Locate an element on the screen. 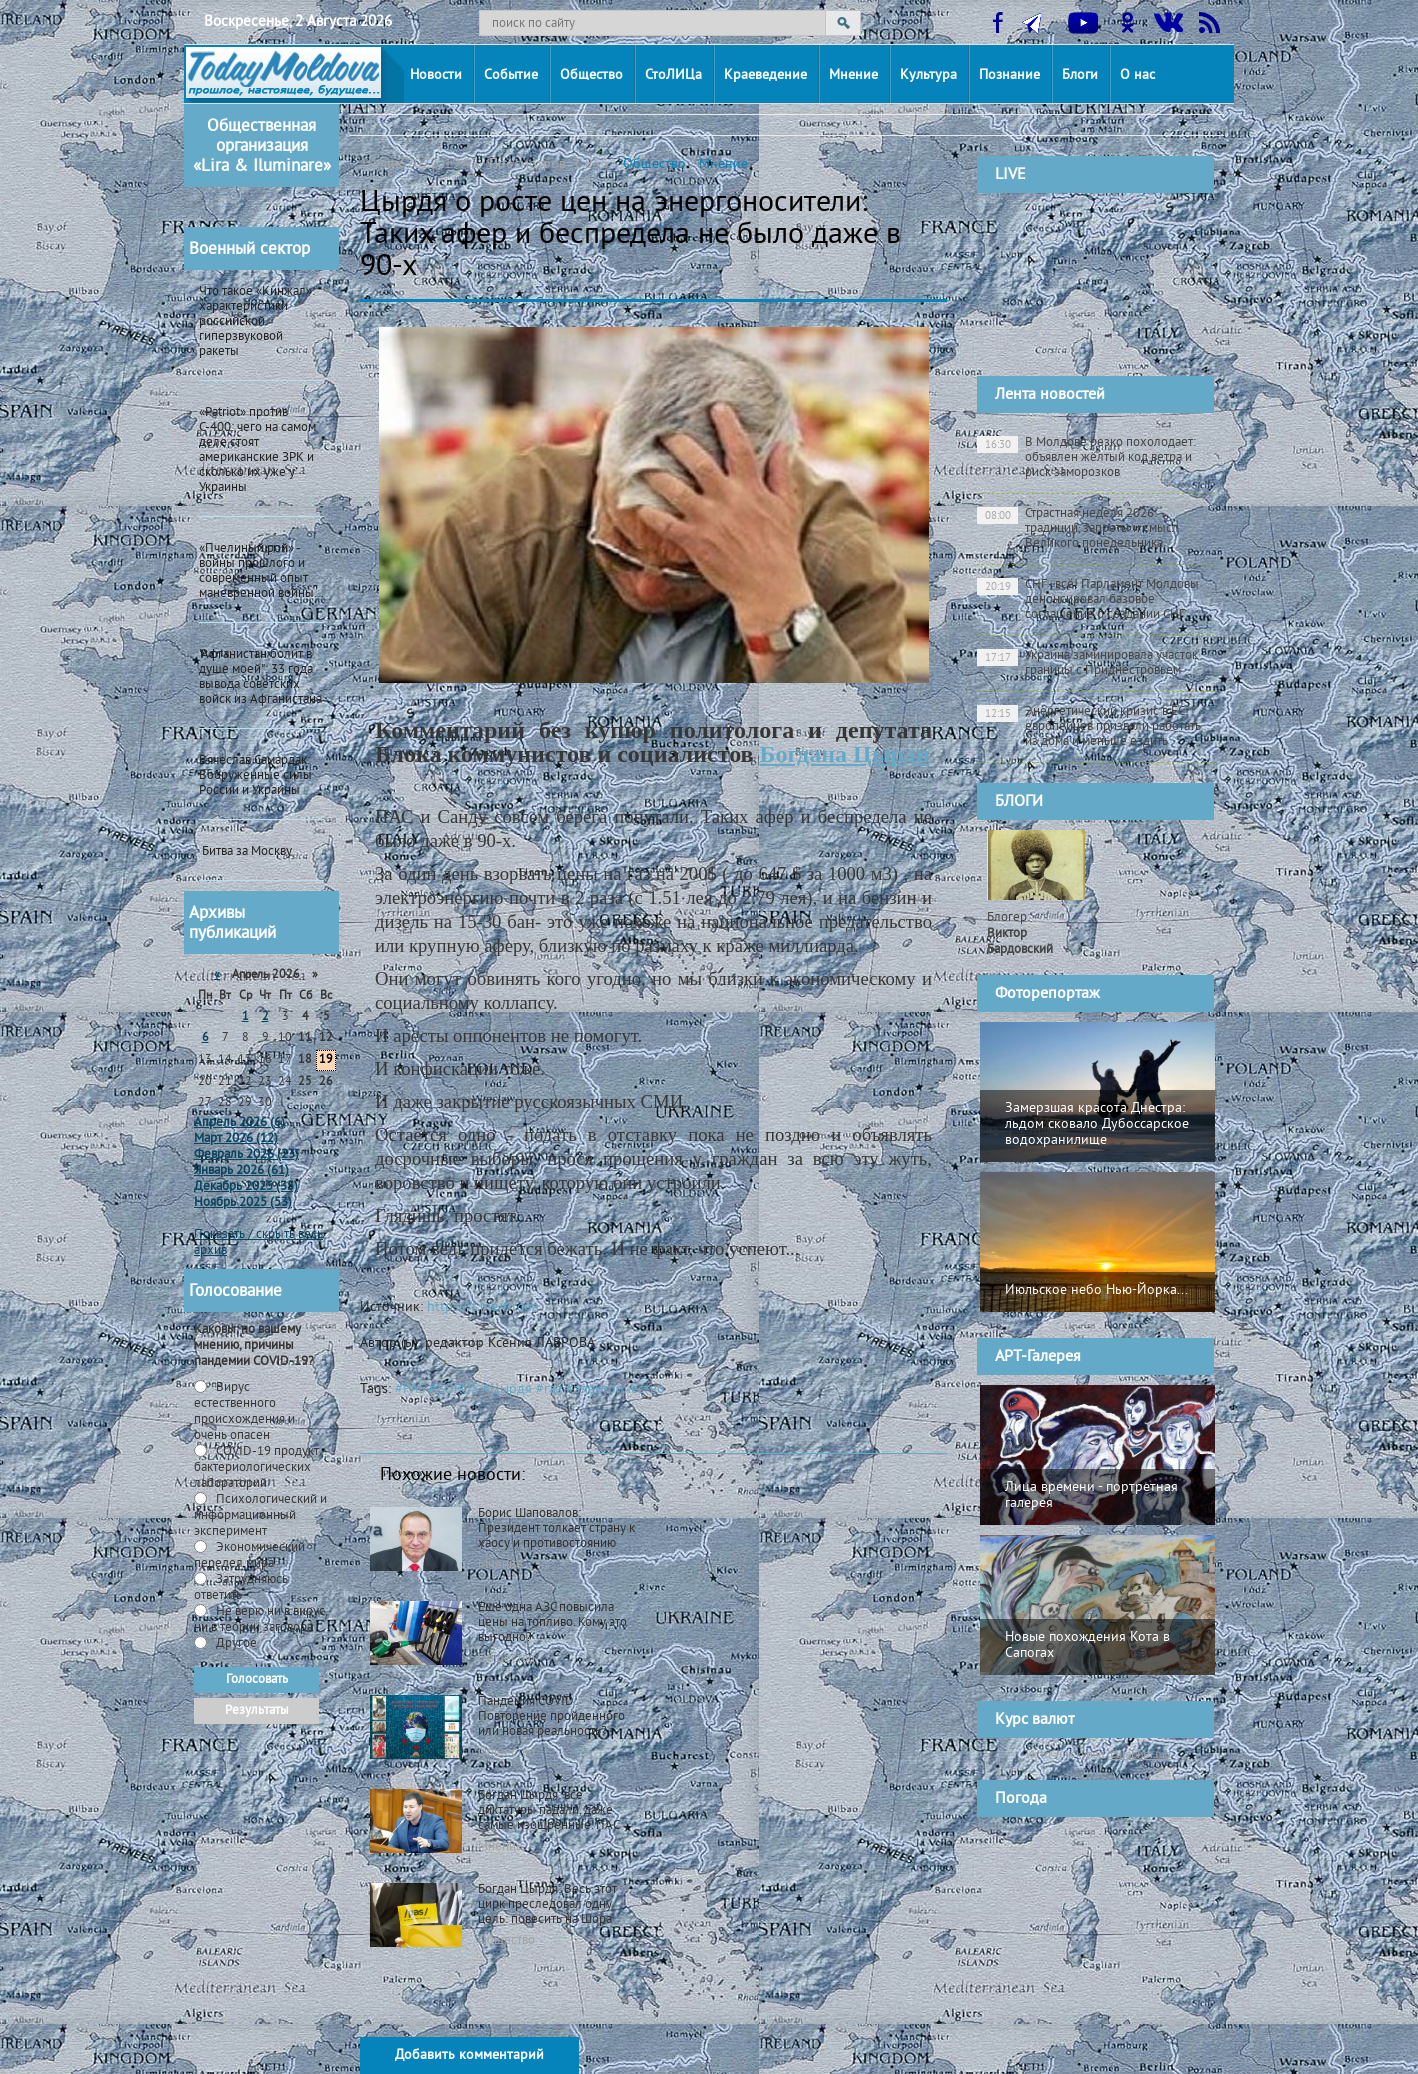 Image resolution: width=1418 pixels, height=2074 pixels. Затрудняюсь ответить - is located at coordinates (241, 1588).